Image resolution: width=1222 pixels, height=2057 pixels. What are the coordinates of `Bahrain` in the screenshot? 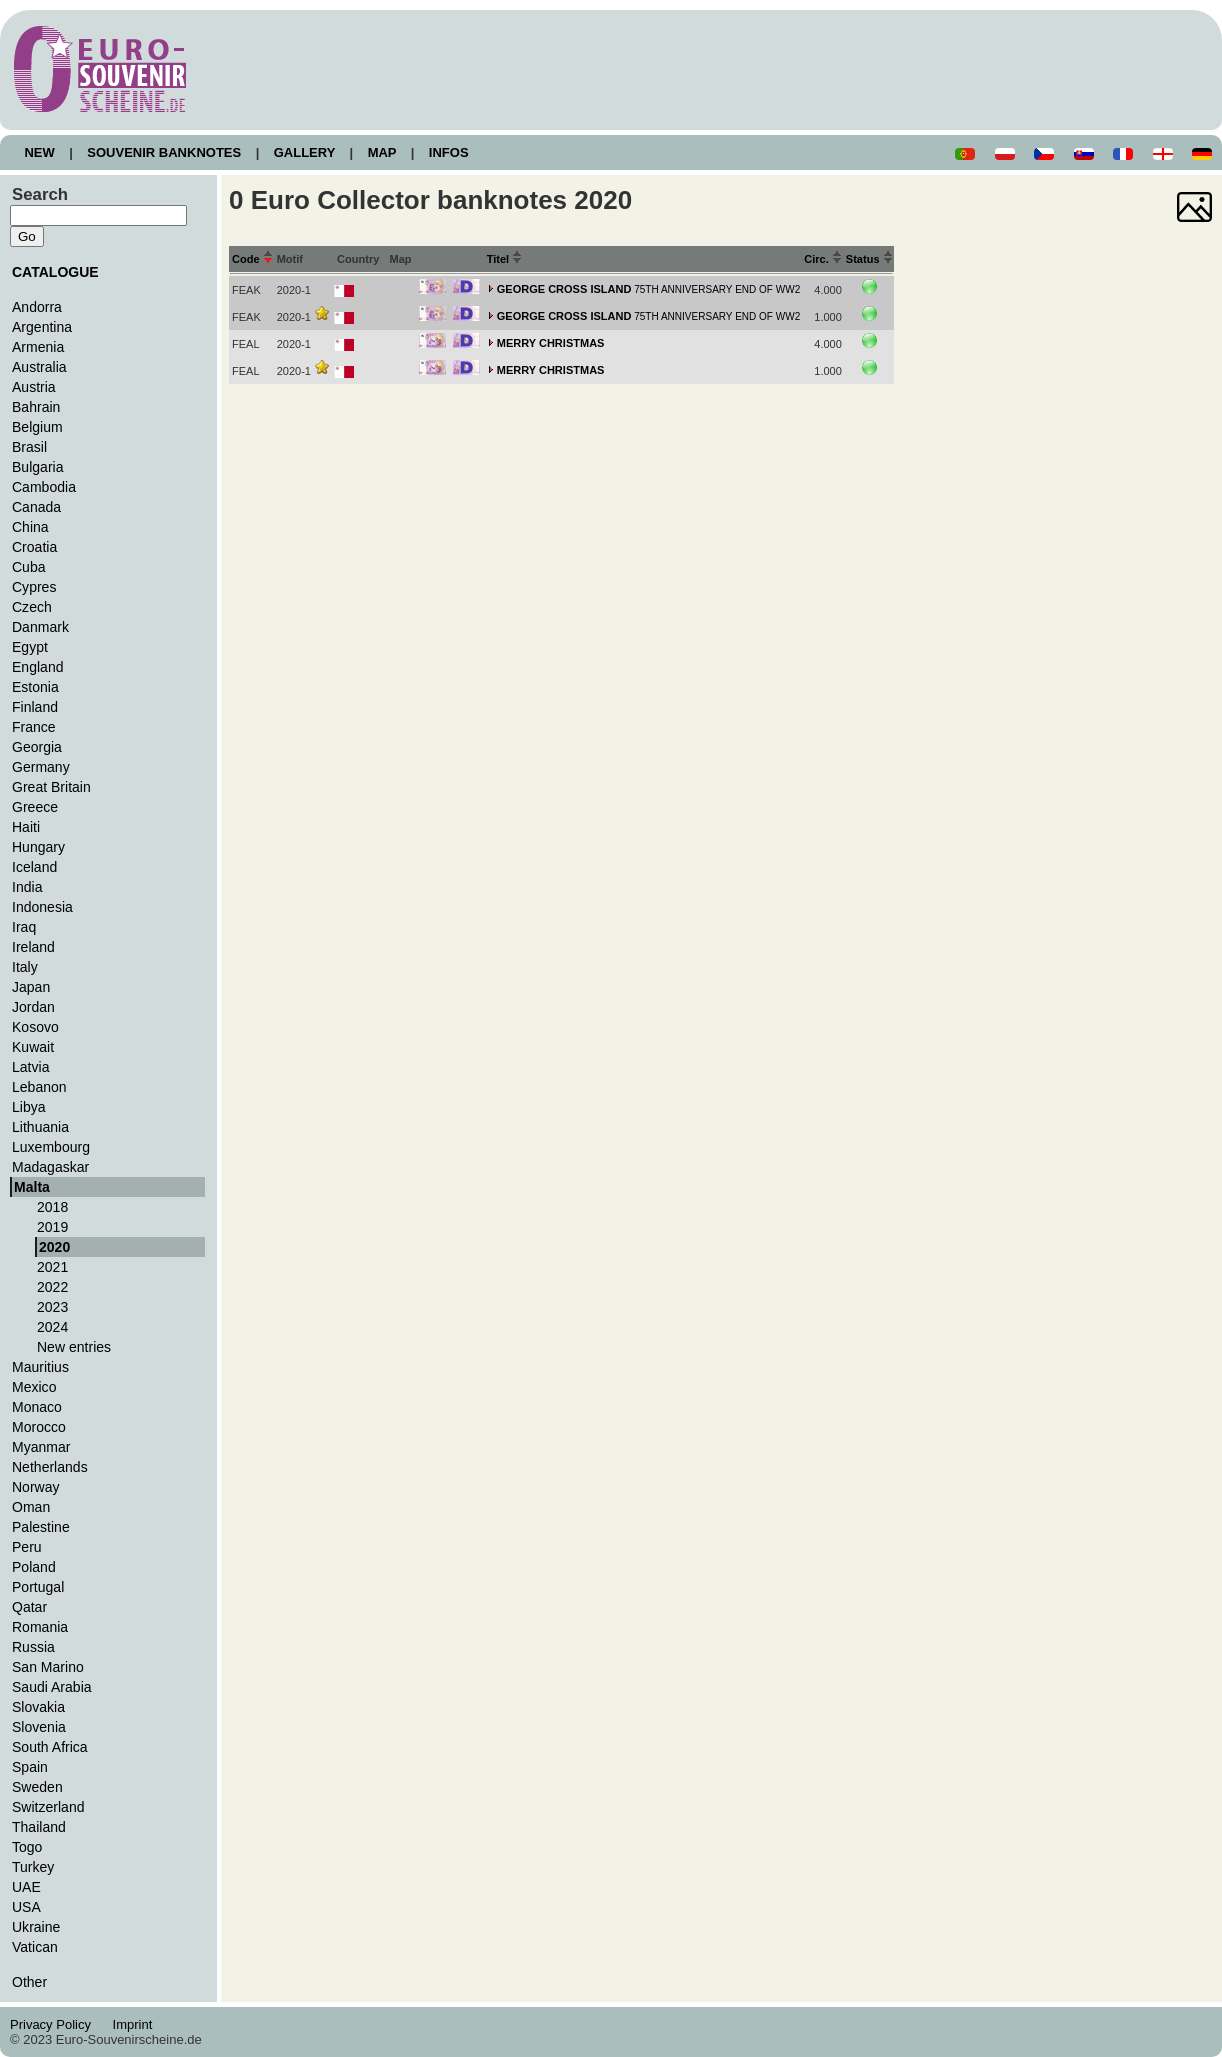 It's located at (36, 407).